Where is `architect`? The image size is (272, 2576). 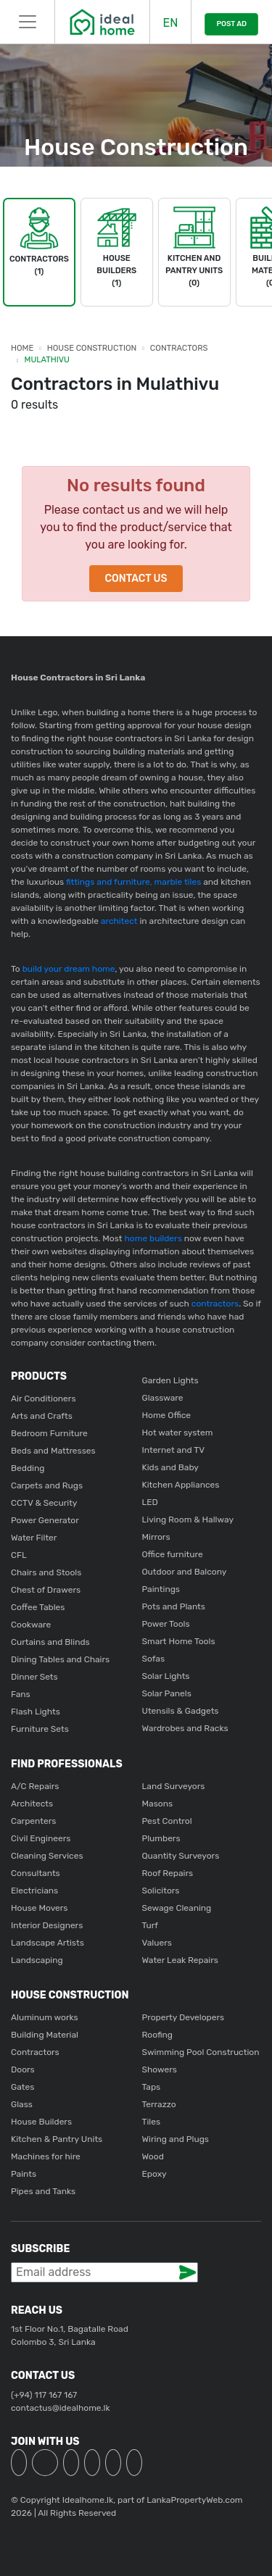 architect is located at coordinates (118, 921).